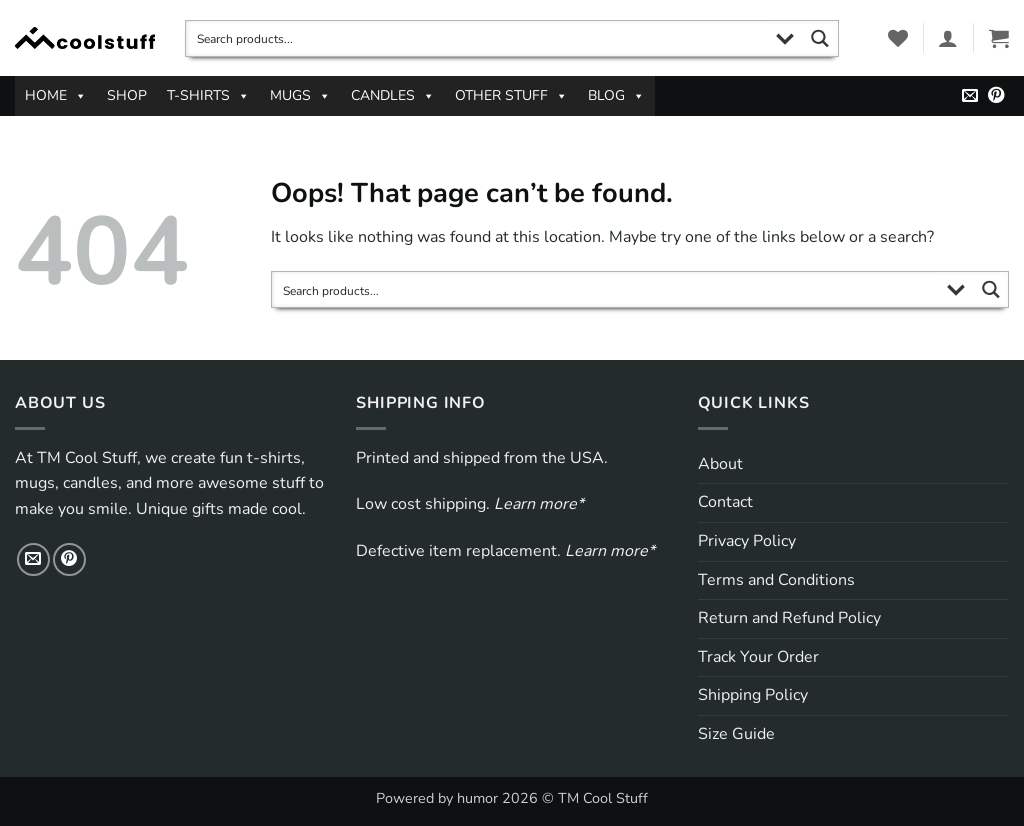  I want to click on Contact, so click(725, 502).